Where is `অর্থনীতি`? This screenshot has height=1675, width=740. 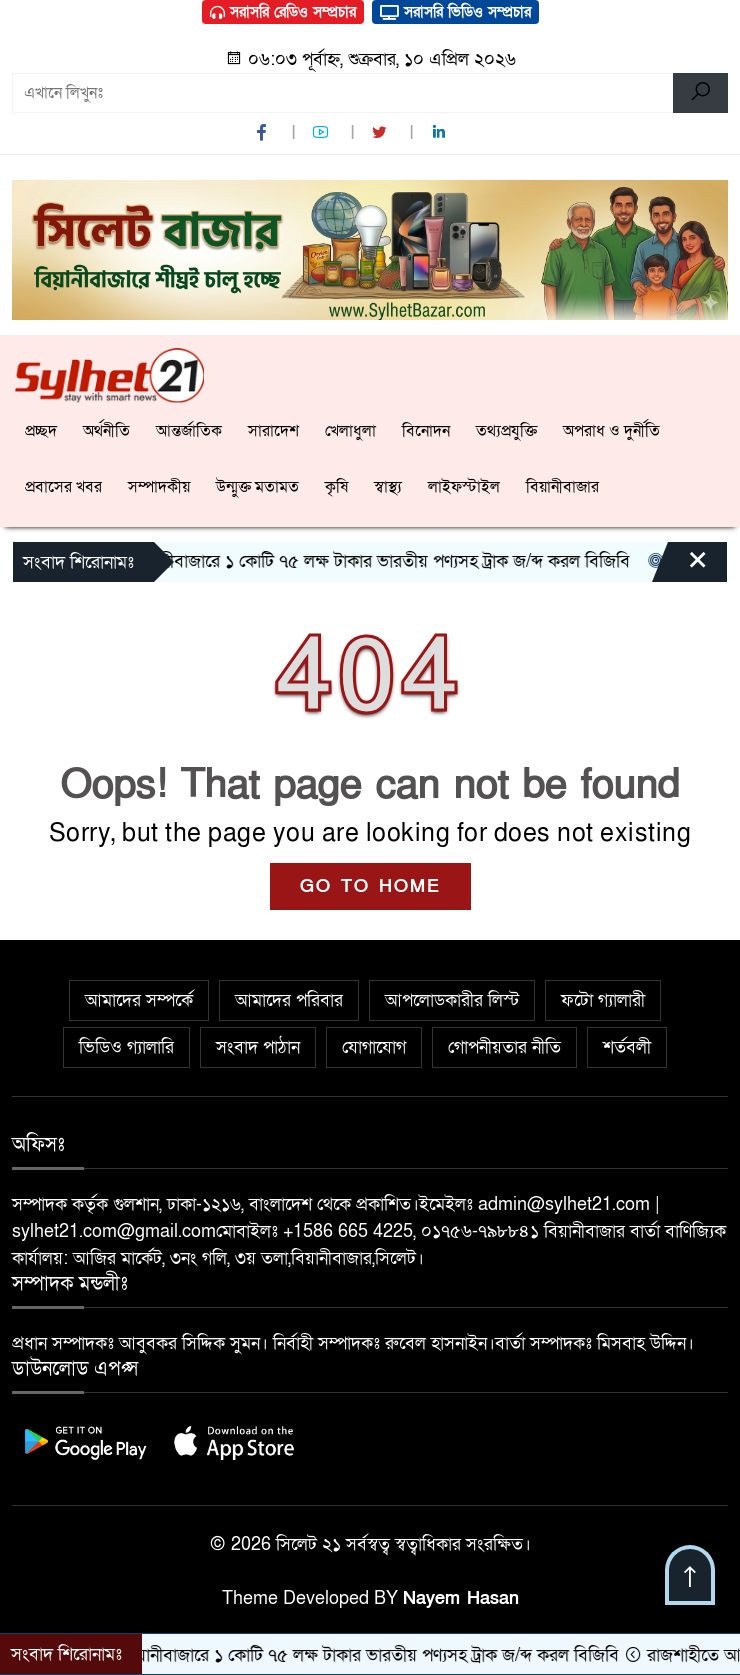 অর্থনীতি is located at coordinates (106, 431).